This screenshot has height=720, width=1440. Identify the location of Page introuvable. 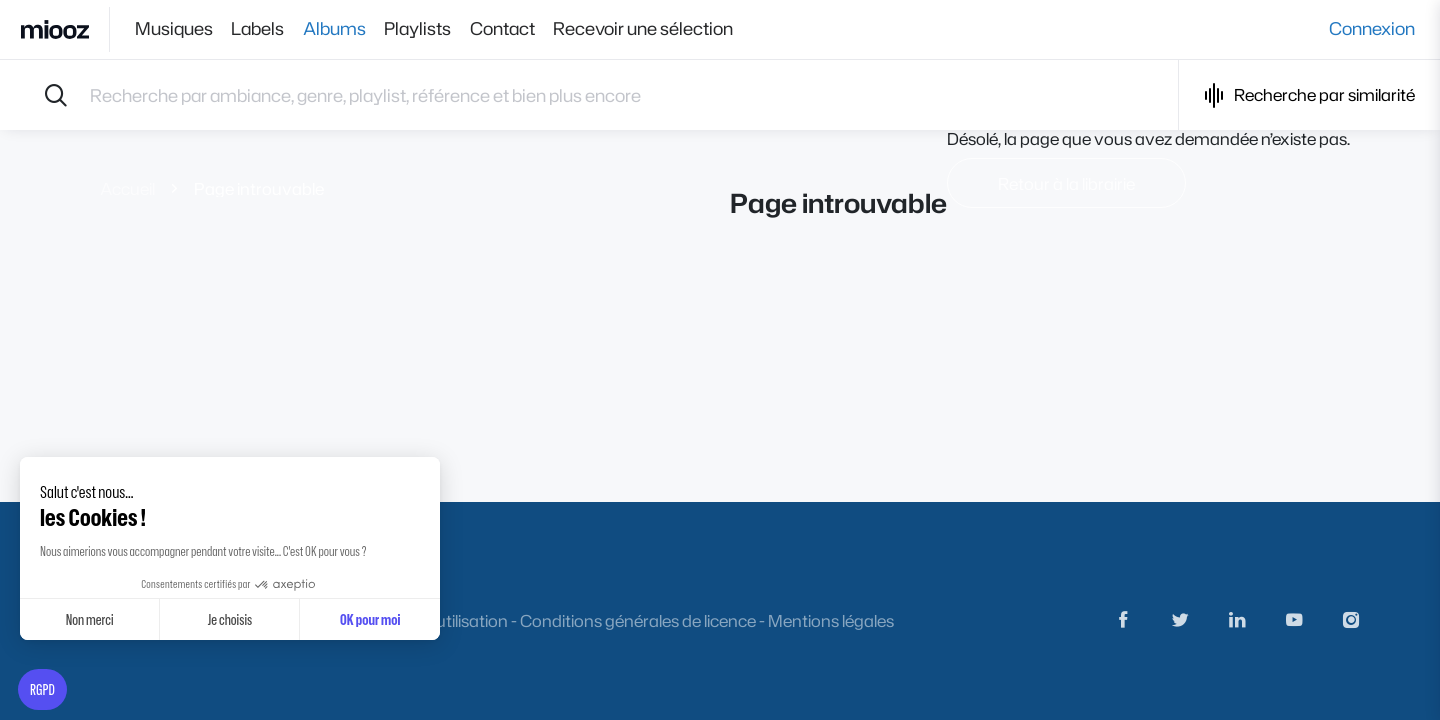
(259, 188).